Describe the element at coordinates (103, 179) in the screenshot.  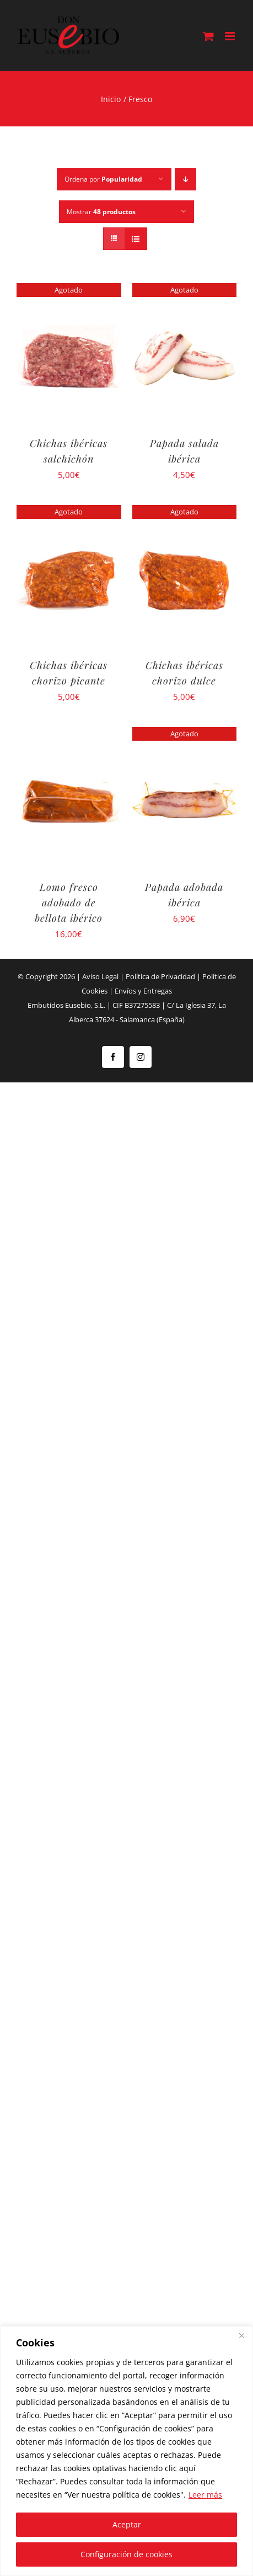
I see `Ordena por` at that location.